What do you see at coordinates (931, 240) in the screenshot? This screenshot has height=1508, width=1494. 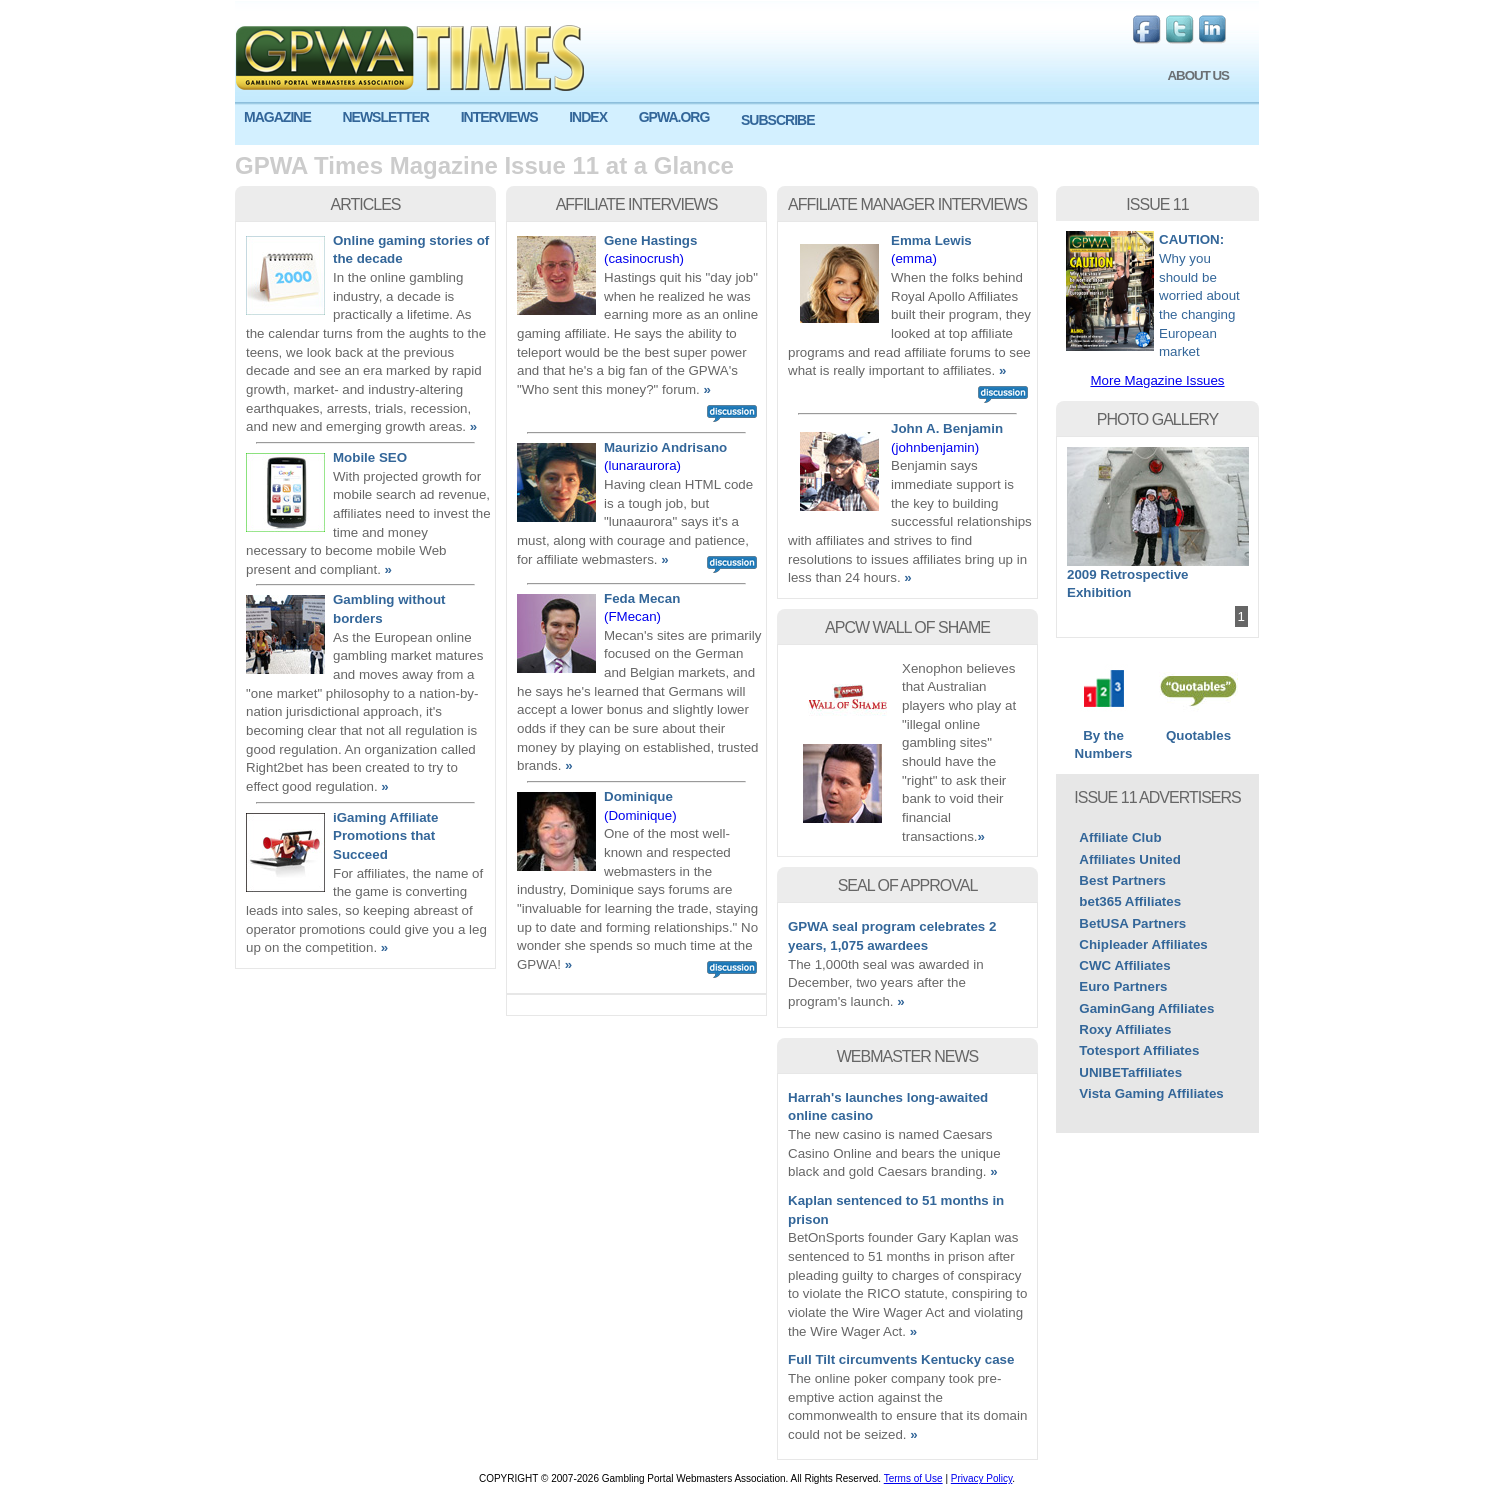 I see `Emma Lewis` at bounding box center [931, 240].